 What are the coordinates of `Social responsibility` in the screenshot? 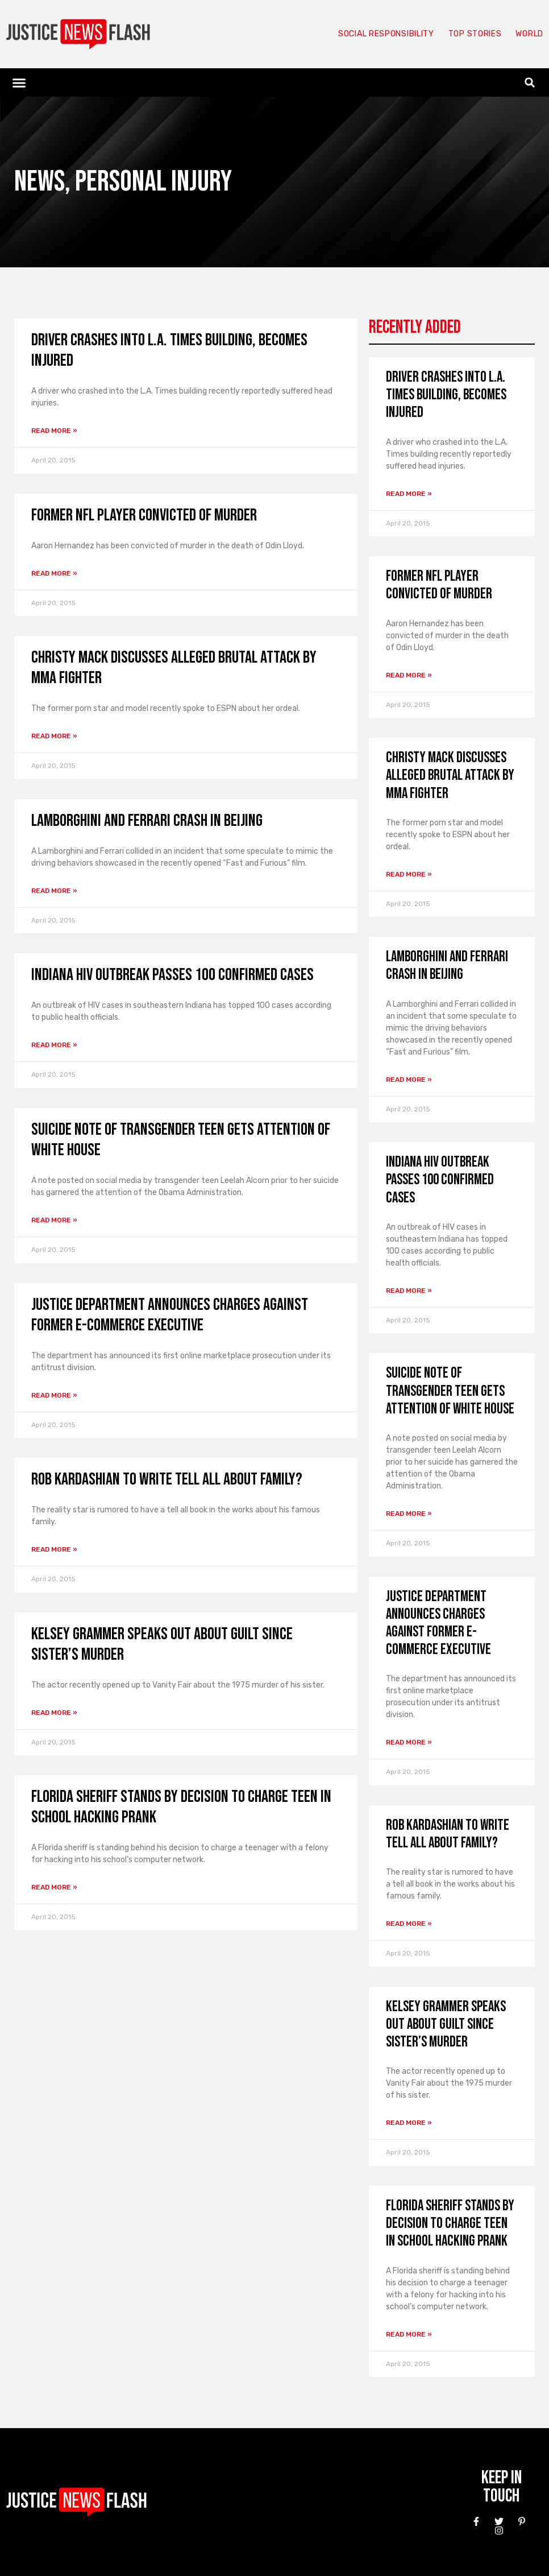 It's located at (371, 34).